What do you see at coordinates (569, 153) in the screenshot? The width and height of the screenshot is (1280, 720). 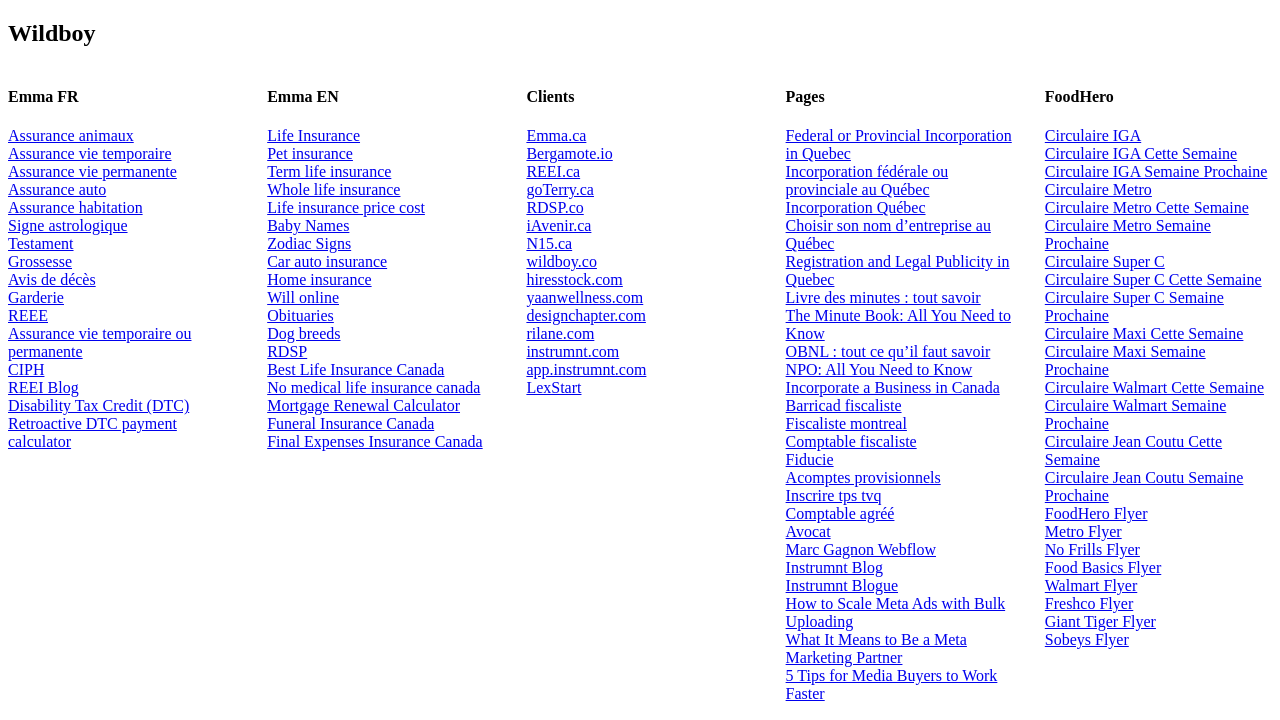 I see `Bergamote.io` at bounding box center [569, 153].